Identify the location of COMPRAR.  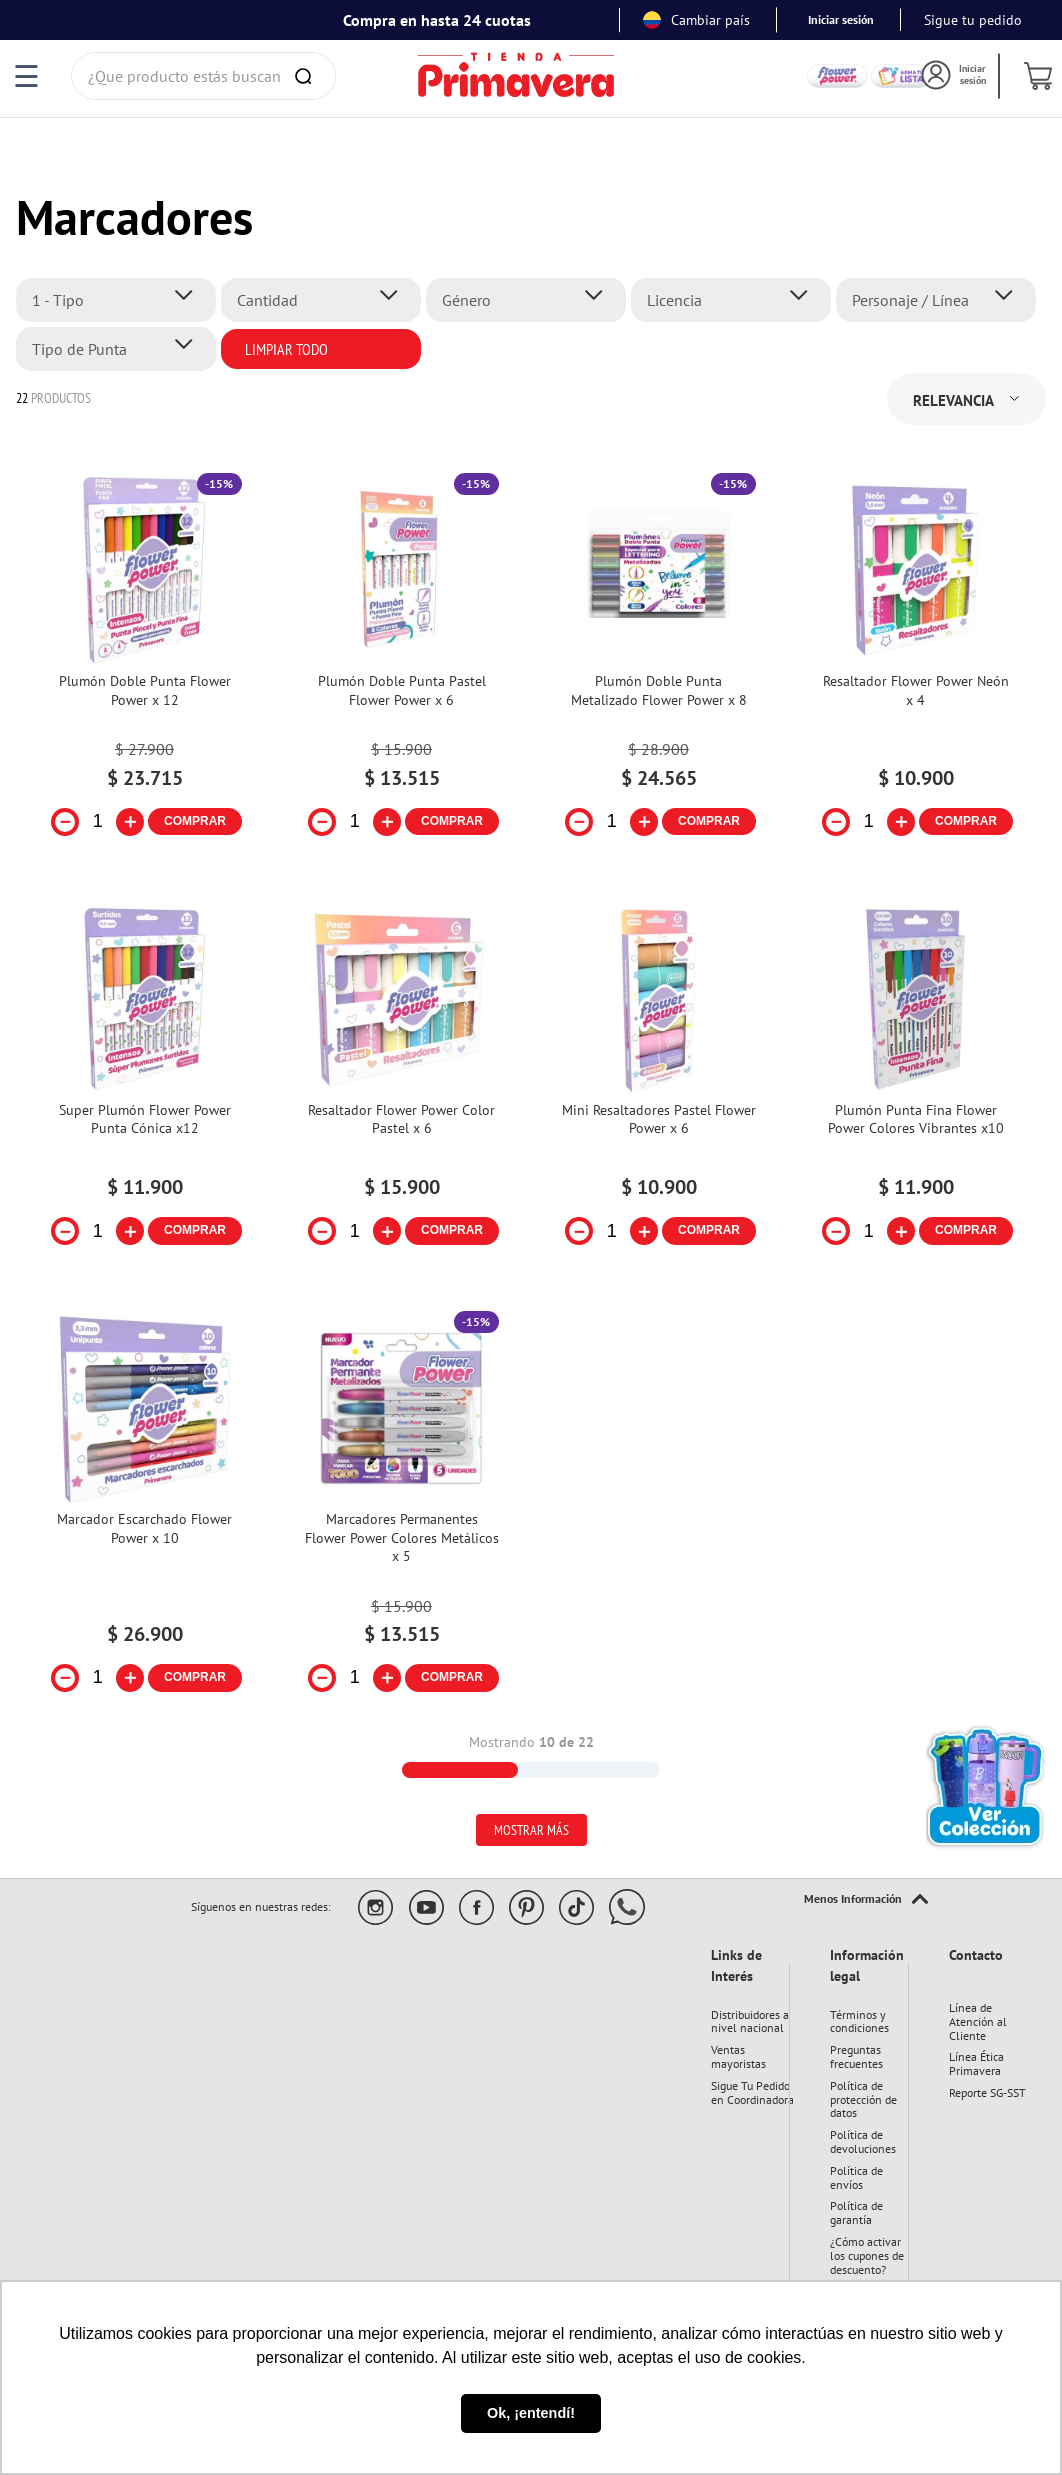
(195, 821).